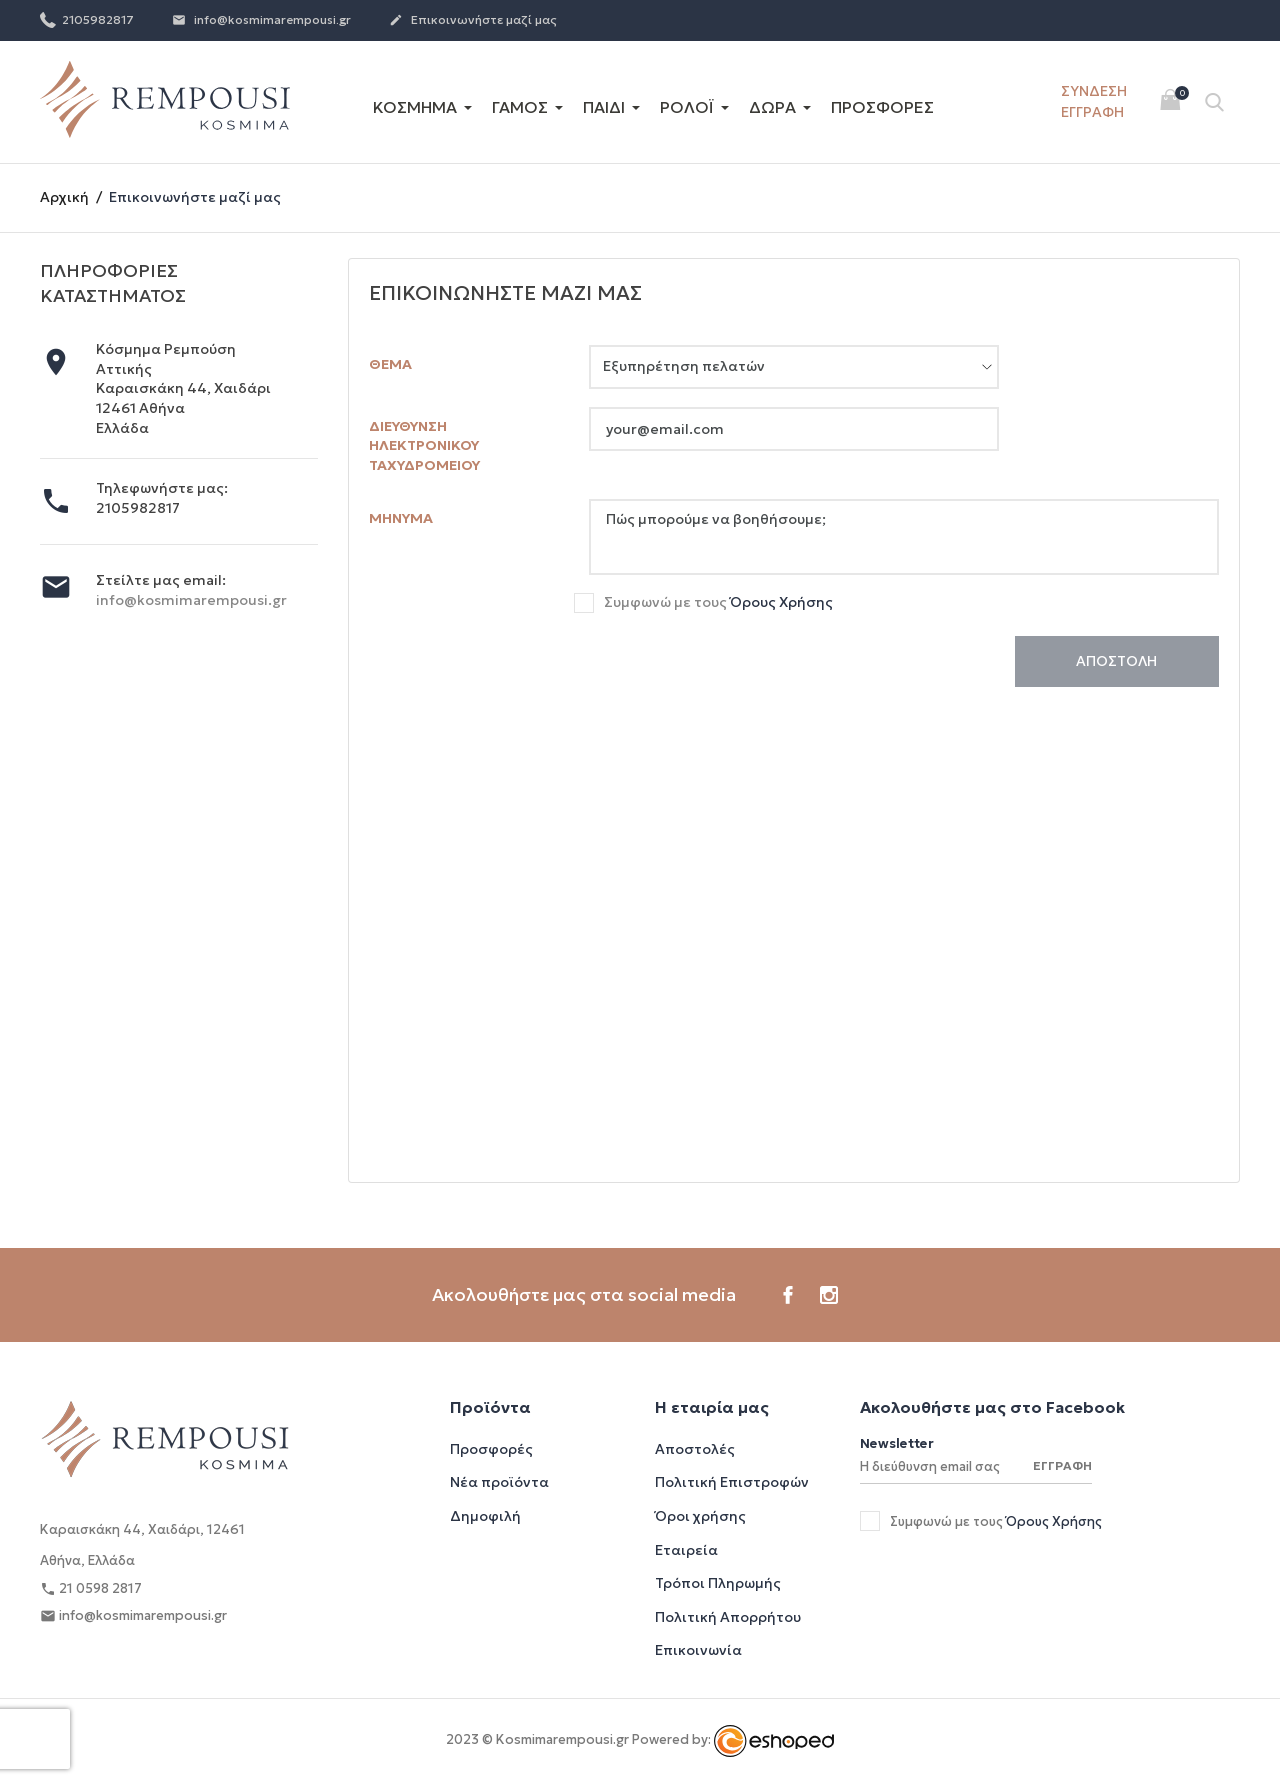 The height and width of the screenshot is (1783, 1280). What do you see at coordinates (728, 1617) in the screenshot?
I see `Πολιτική Απορρήτου` at bounding box center [728, 1617].